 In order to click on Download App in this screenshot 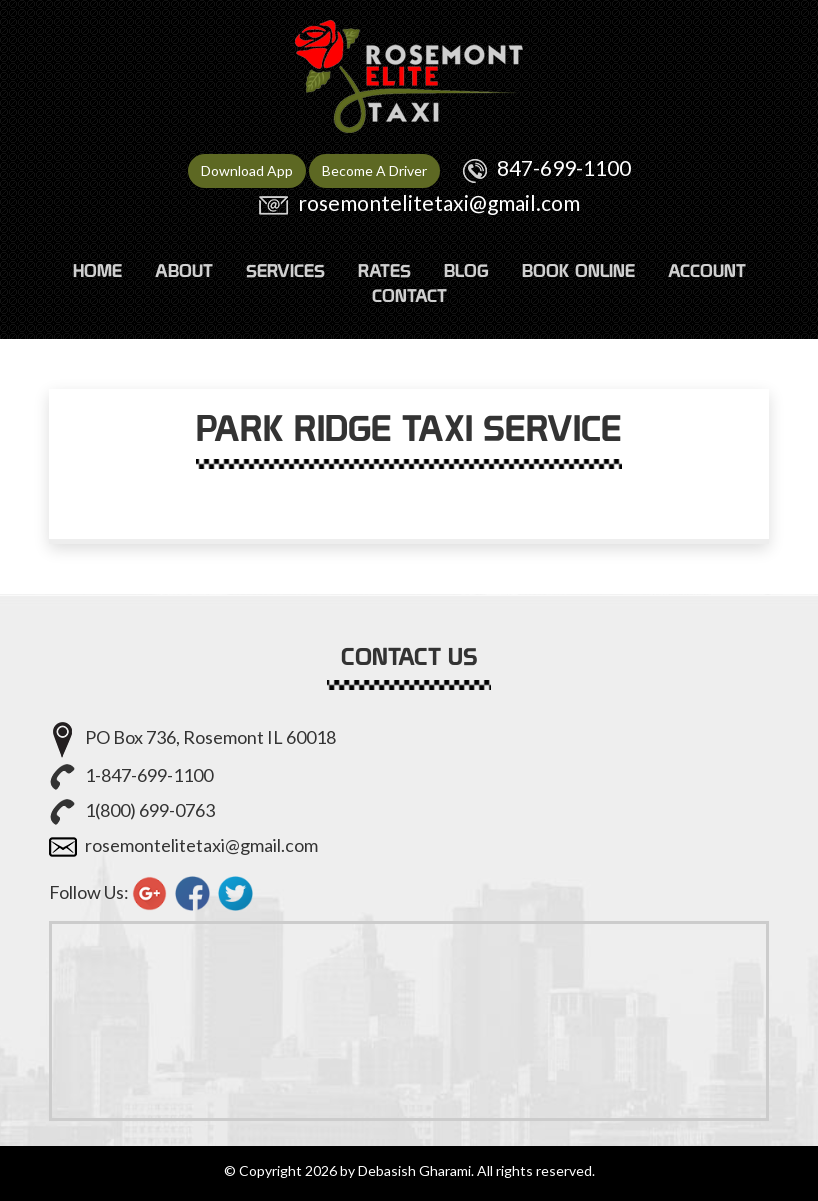, I will do `click(247, 170)`.